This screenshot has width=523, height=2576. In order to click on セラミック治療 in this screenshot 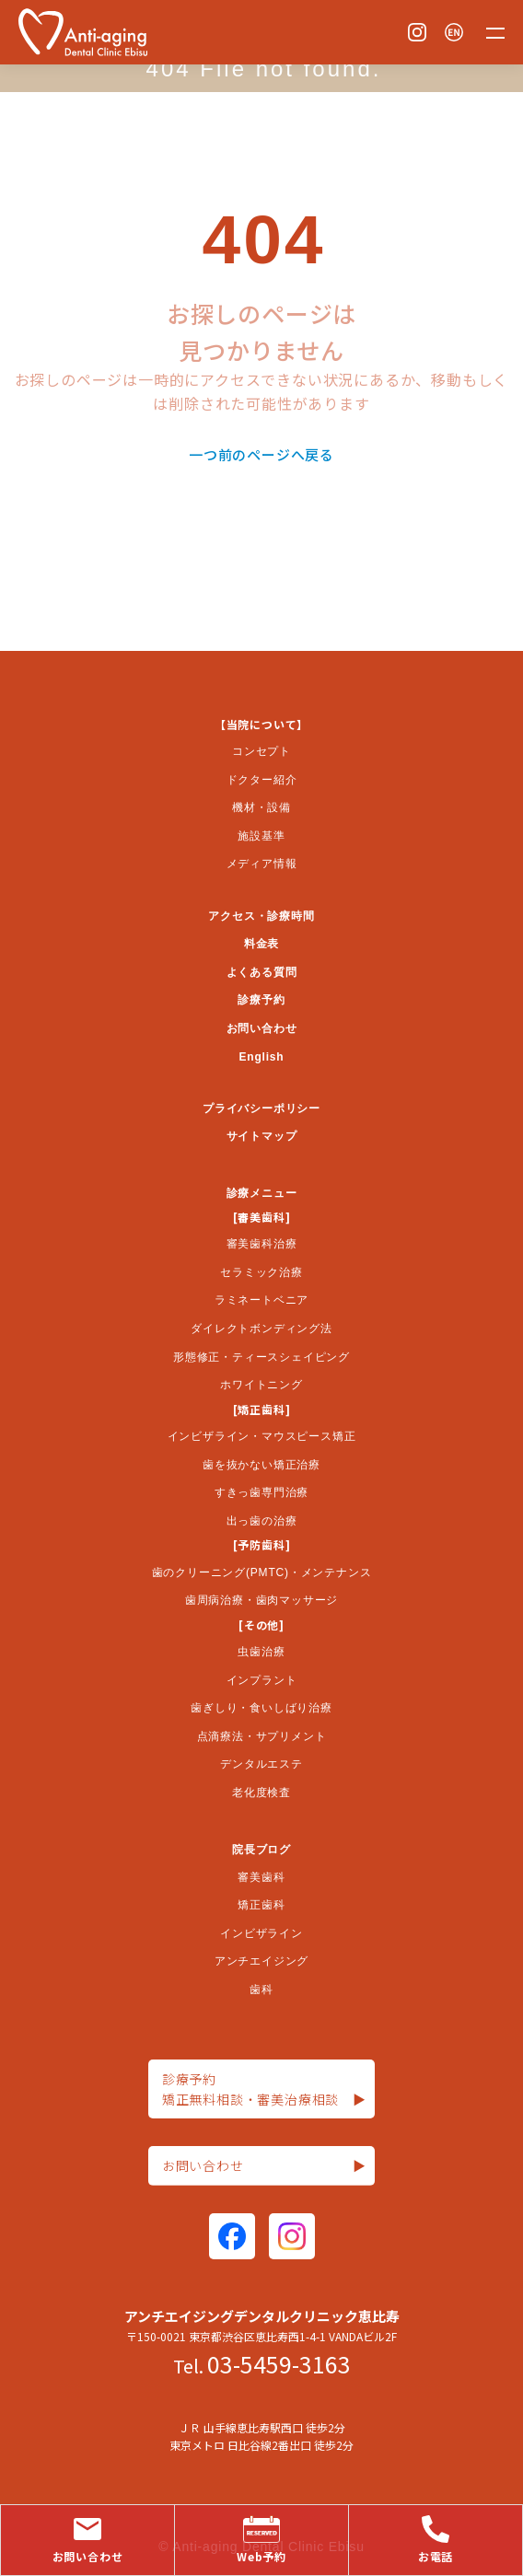, I will do `click(261, 1272)`.